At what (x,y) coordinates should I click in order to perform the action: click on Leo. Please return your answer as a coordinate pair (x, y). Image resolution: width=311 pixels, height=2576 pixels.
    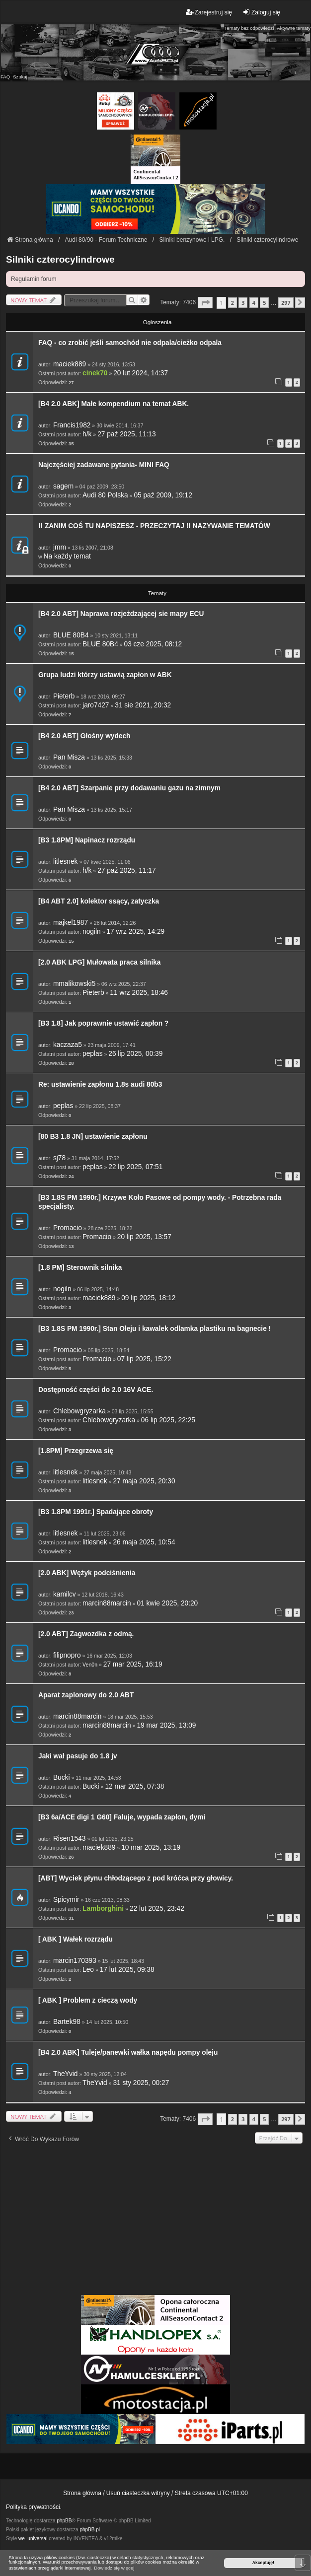
    Looking at the image, I should click on (88, 1969).